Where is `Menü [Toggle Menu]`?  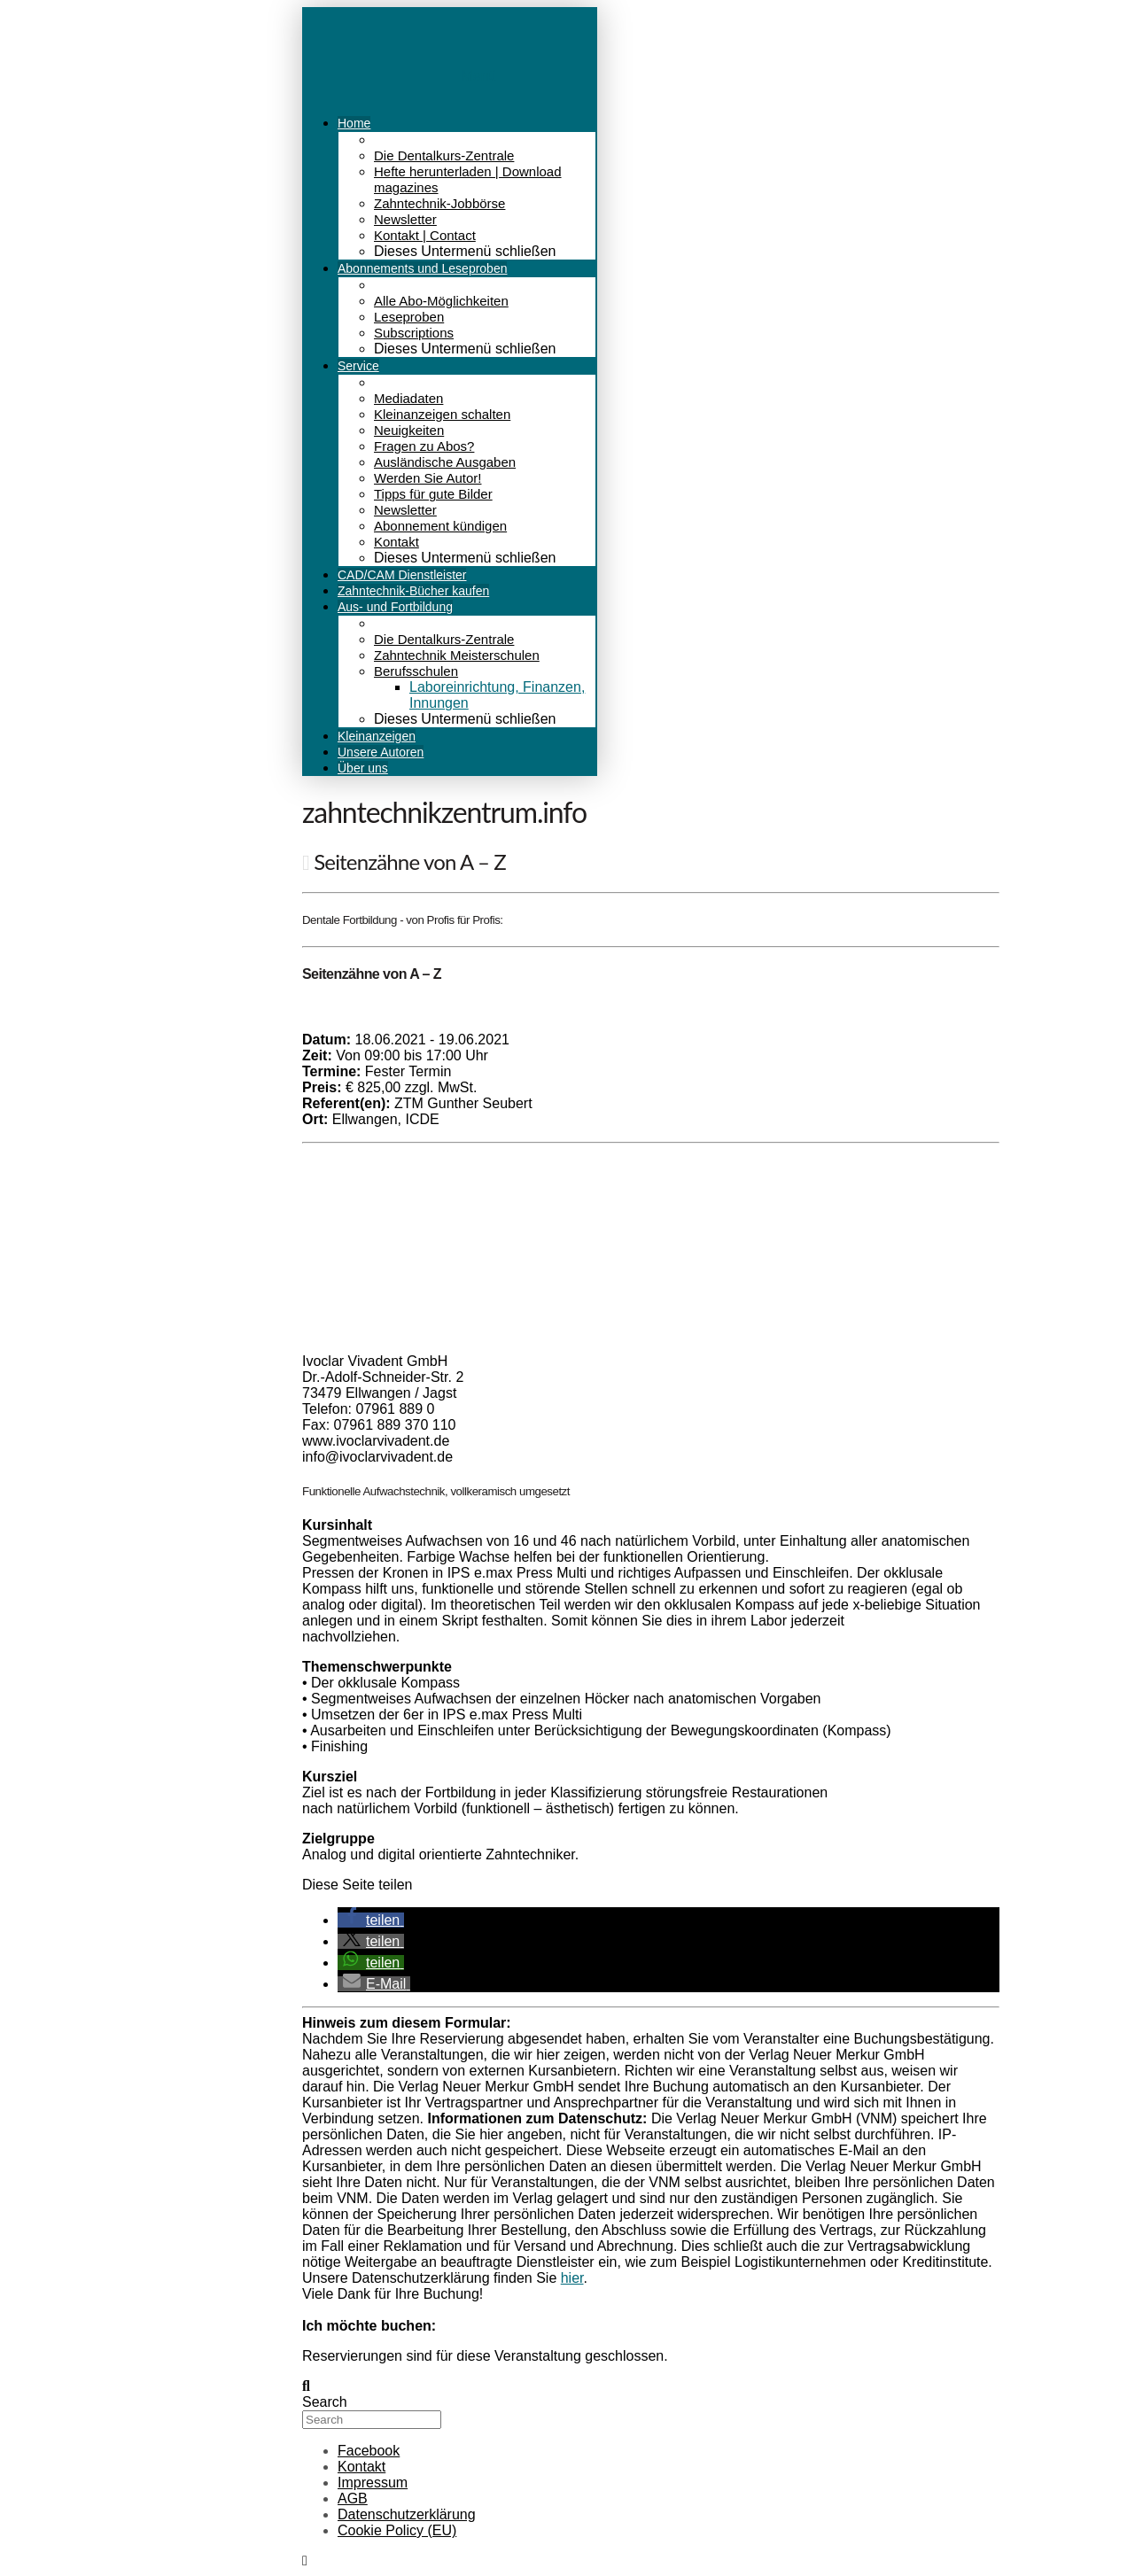
Menü [Toggle Menu] is located at coordinates (478, 75).